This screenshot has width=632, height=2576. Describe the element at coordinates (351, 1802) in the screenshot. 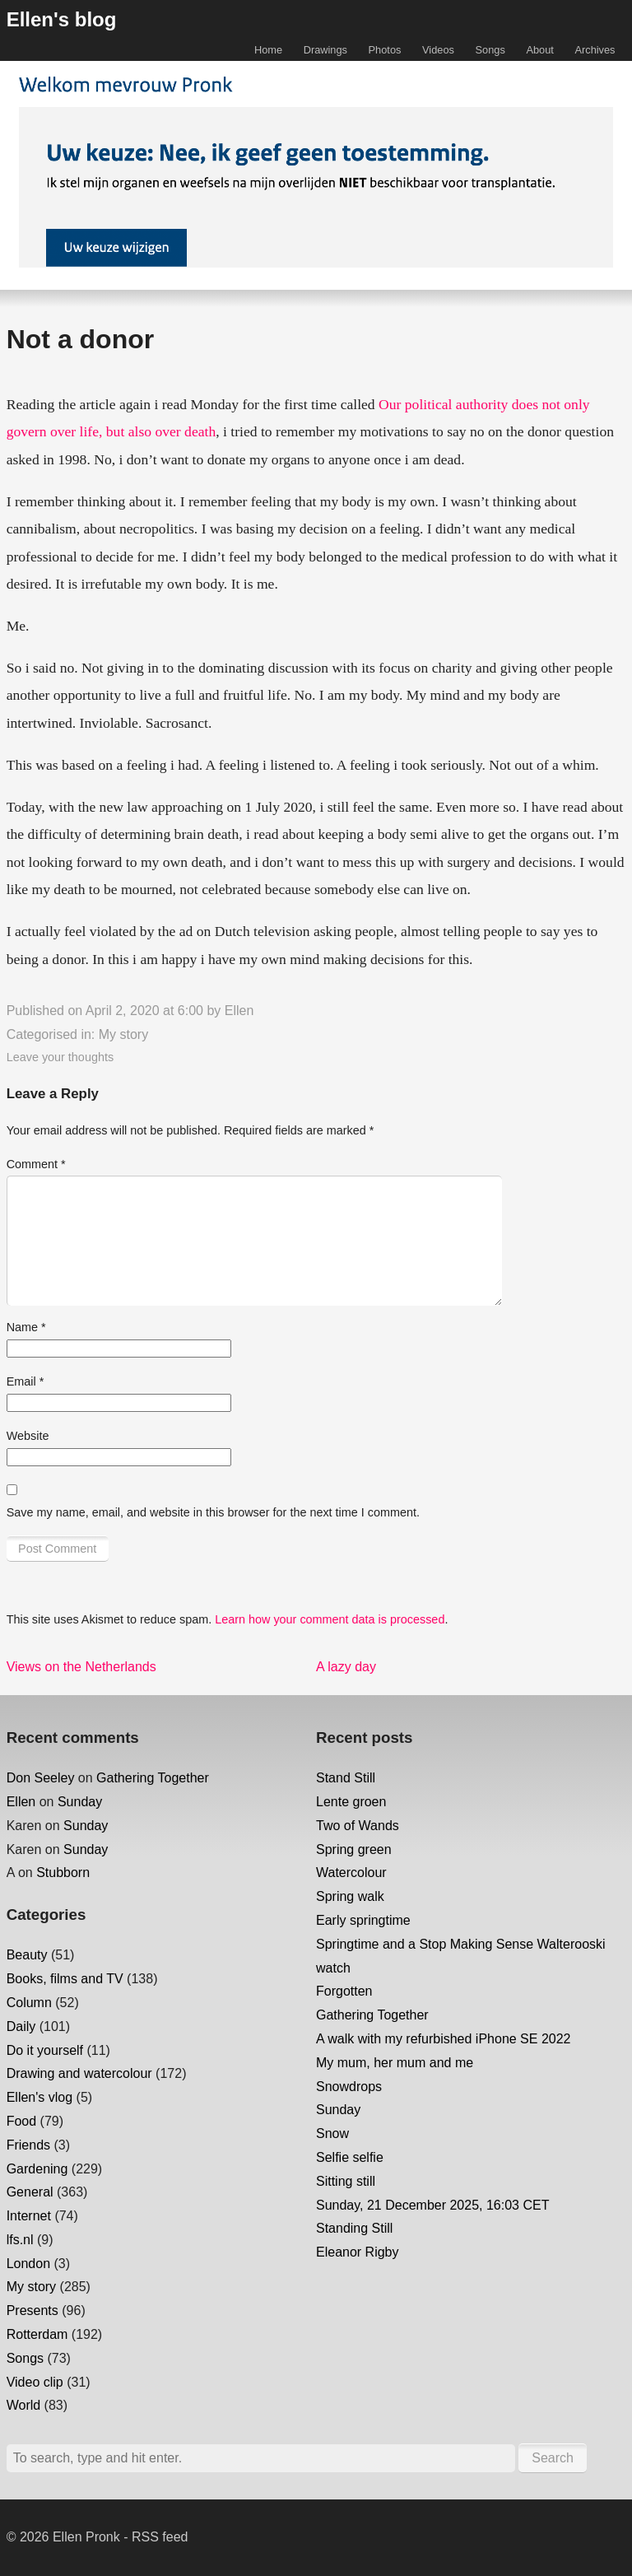

I see `Lente groen` at that location.